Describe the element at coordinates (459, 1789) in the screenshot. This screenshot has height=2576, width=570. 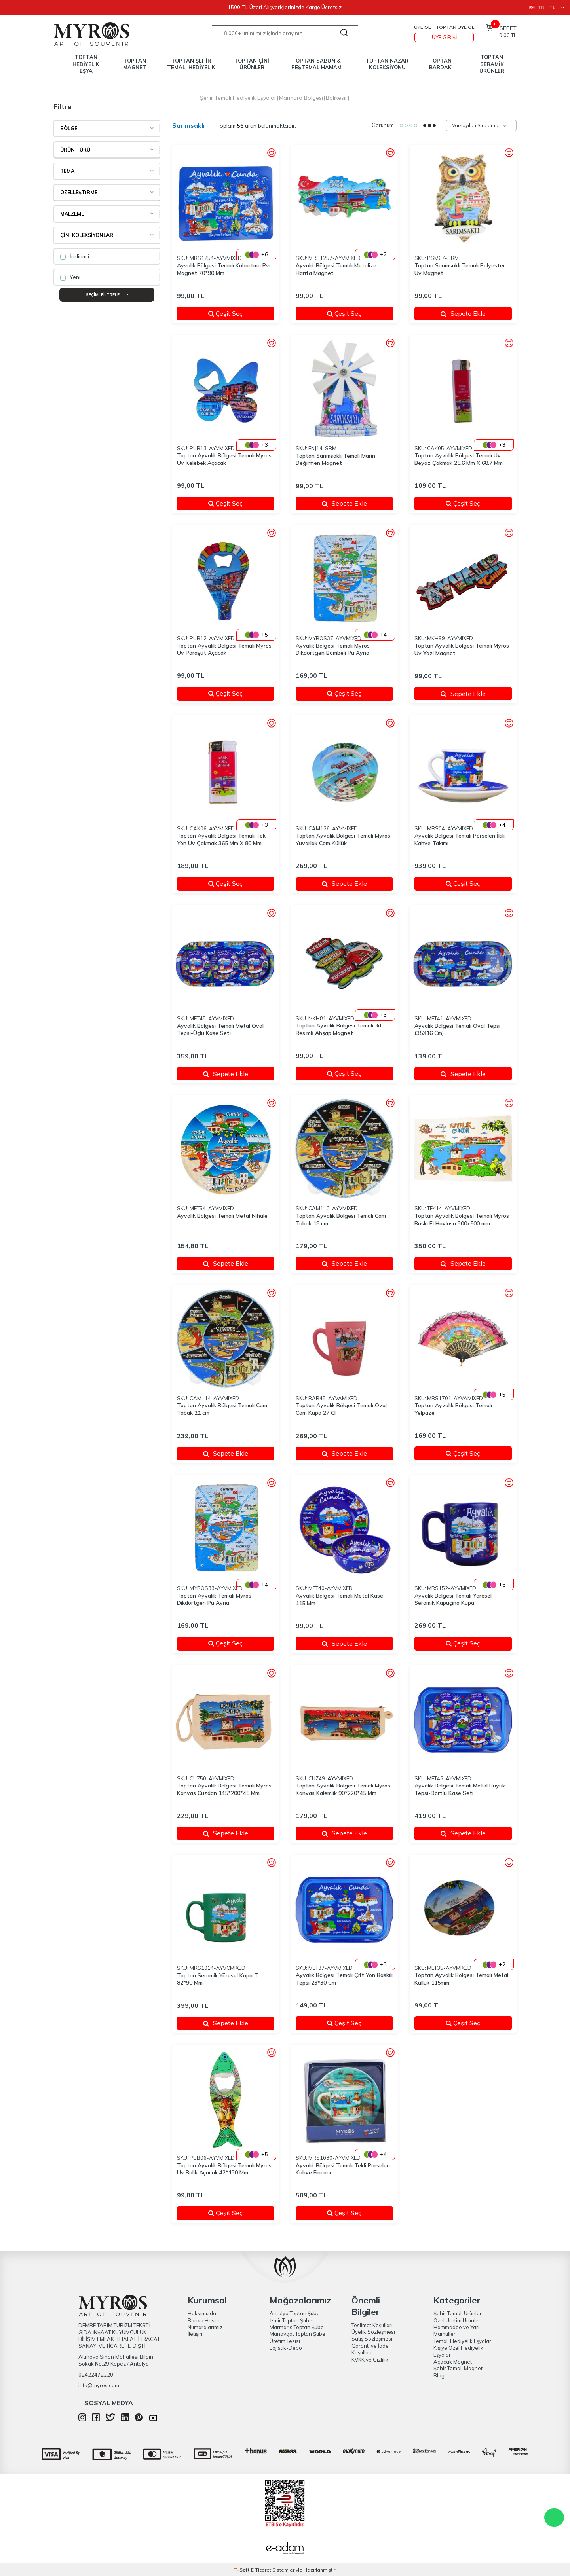
I see `Ayvalık Bölgesi Temalı Metal Büyük Tepsi-Dörtlü Kase Seti` at that location.